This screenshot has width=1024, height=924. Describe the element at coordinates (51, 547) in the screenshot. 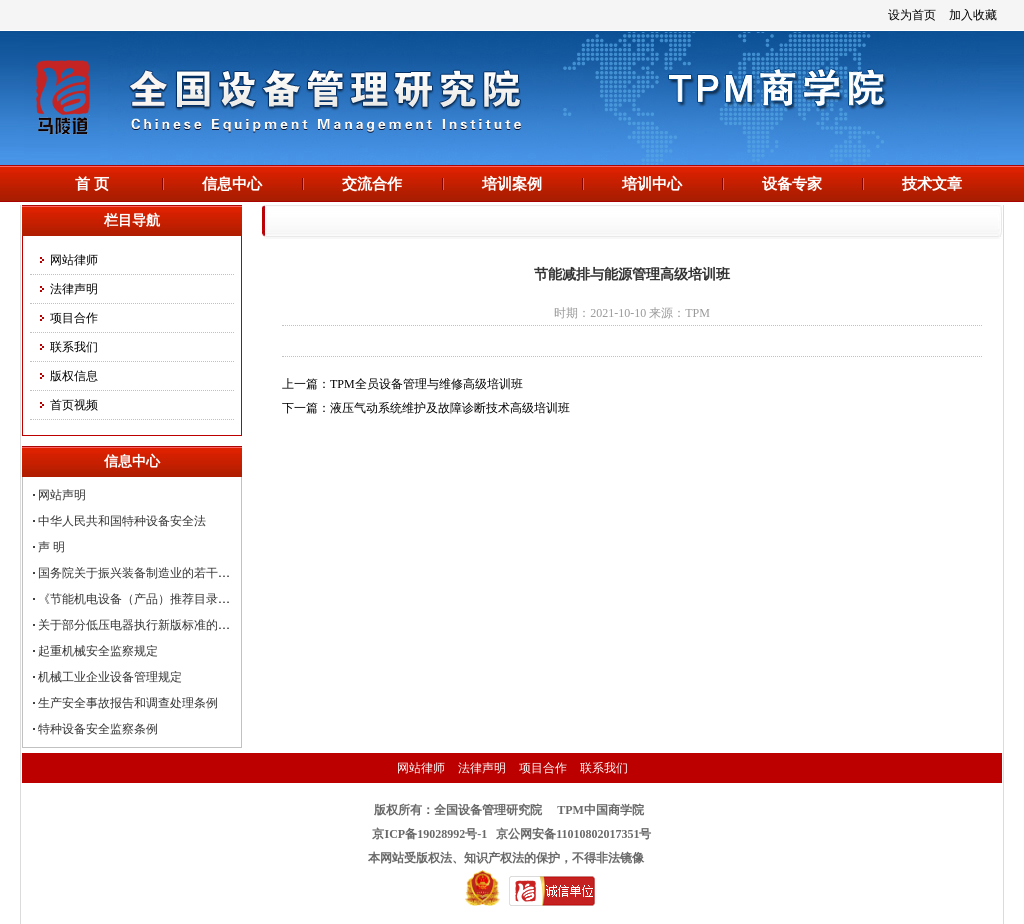

I see `声 明` at that location.